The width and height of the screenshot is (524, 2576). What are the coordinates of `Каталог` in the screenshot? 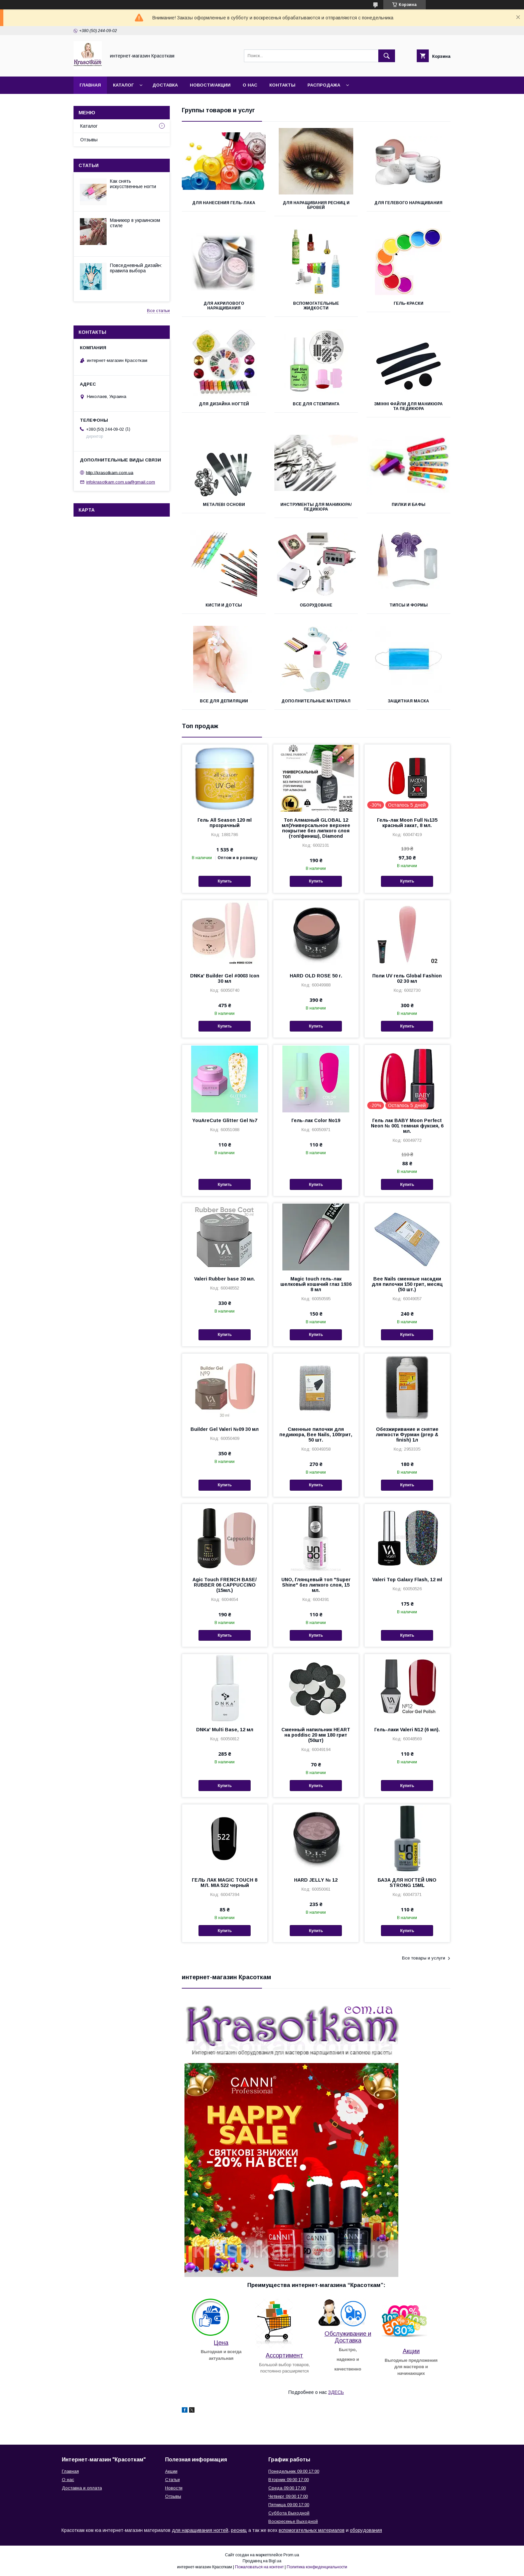 It's located at (123, 85).